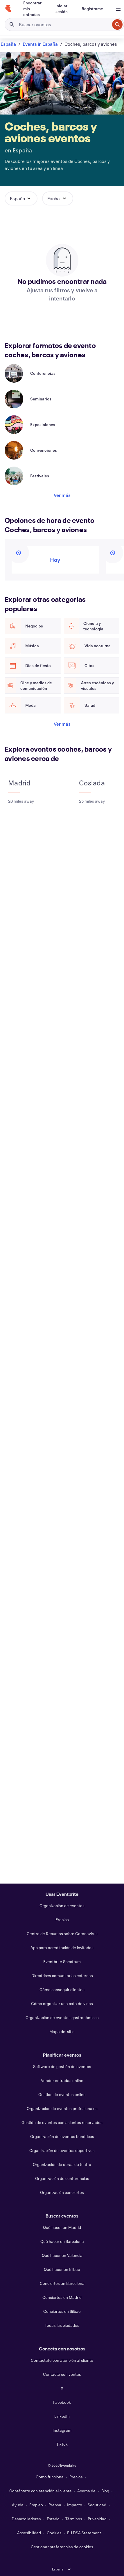  What do you see at coordinates (62, 1961) in the screenshot?
I see `Eventbrite Spectrum` at bounding box center [62, 1961].